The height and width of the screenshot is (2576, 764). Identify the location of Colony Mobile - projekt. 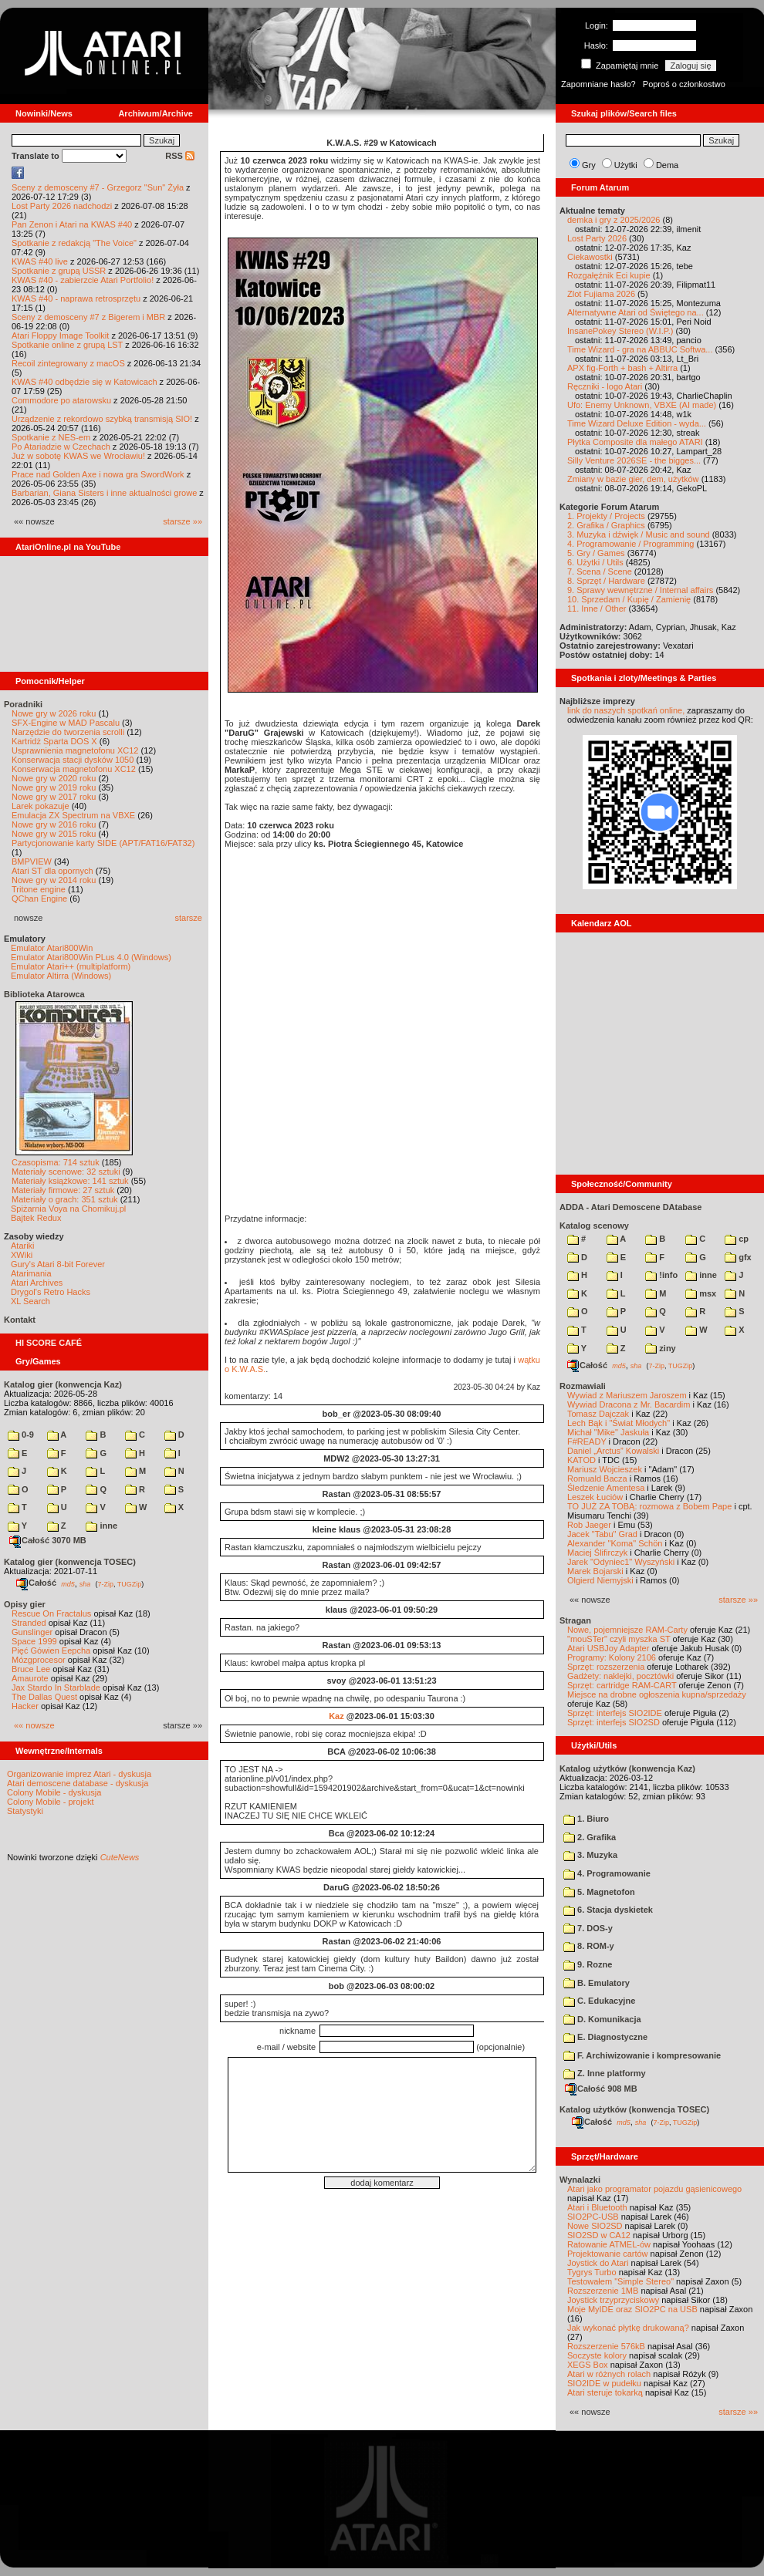
(50, 1801).